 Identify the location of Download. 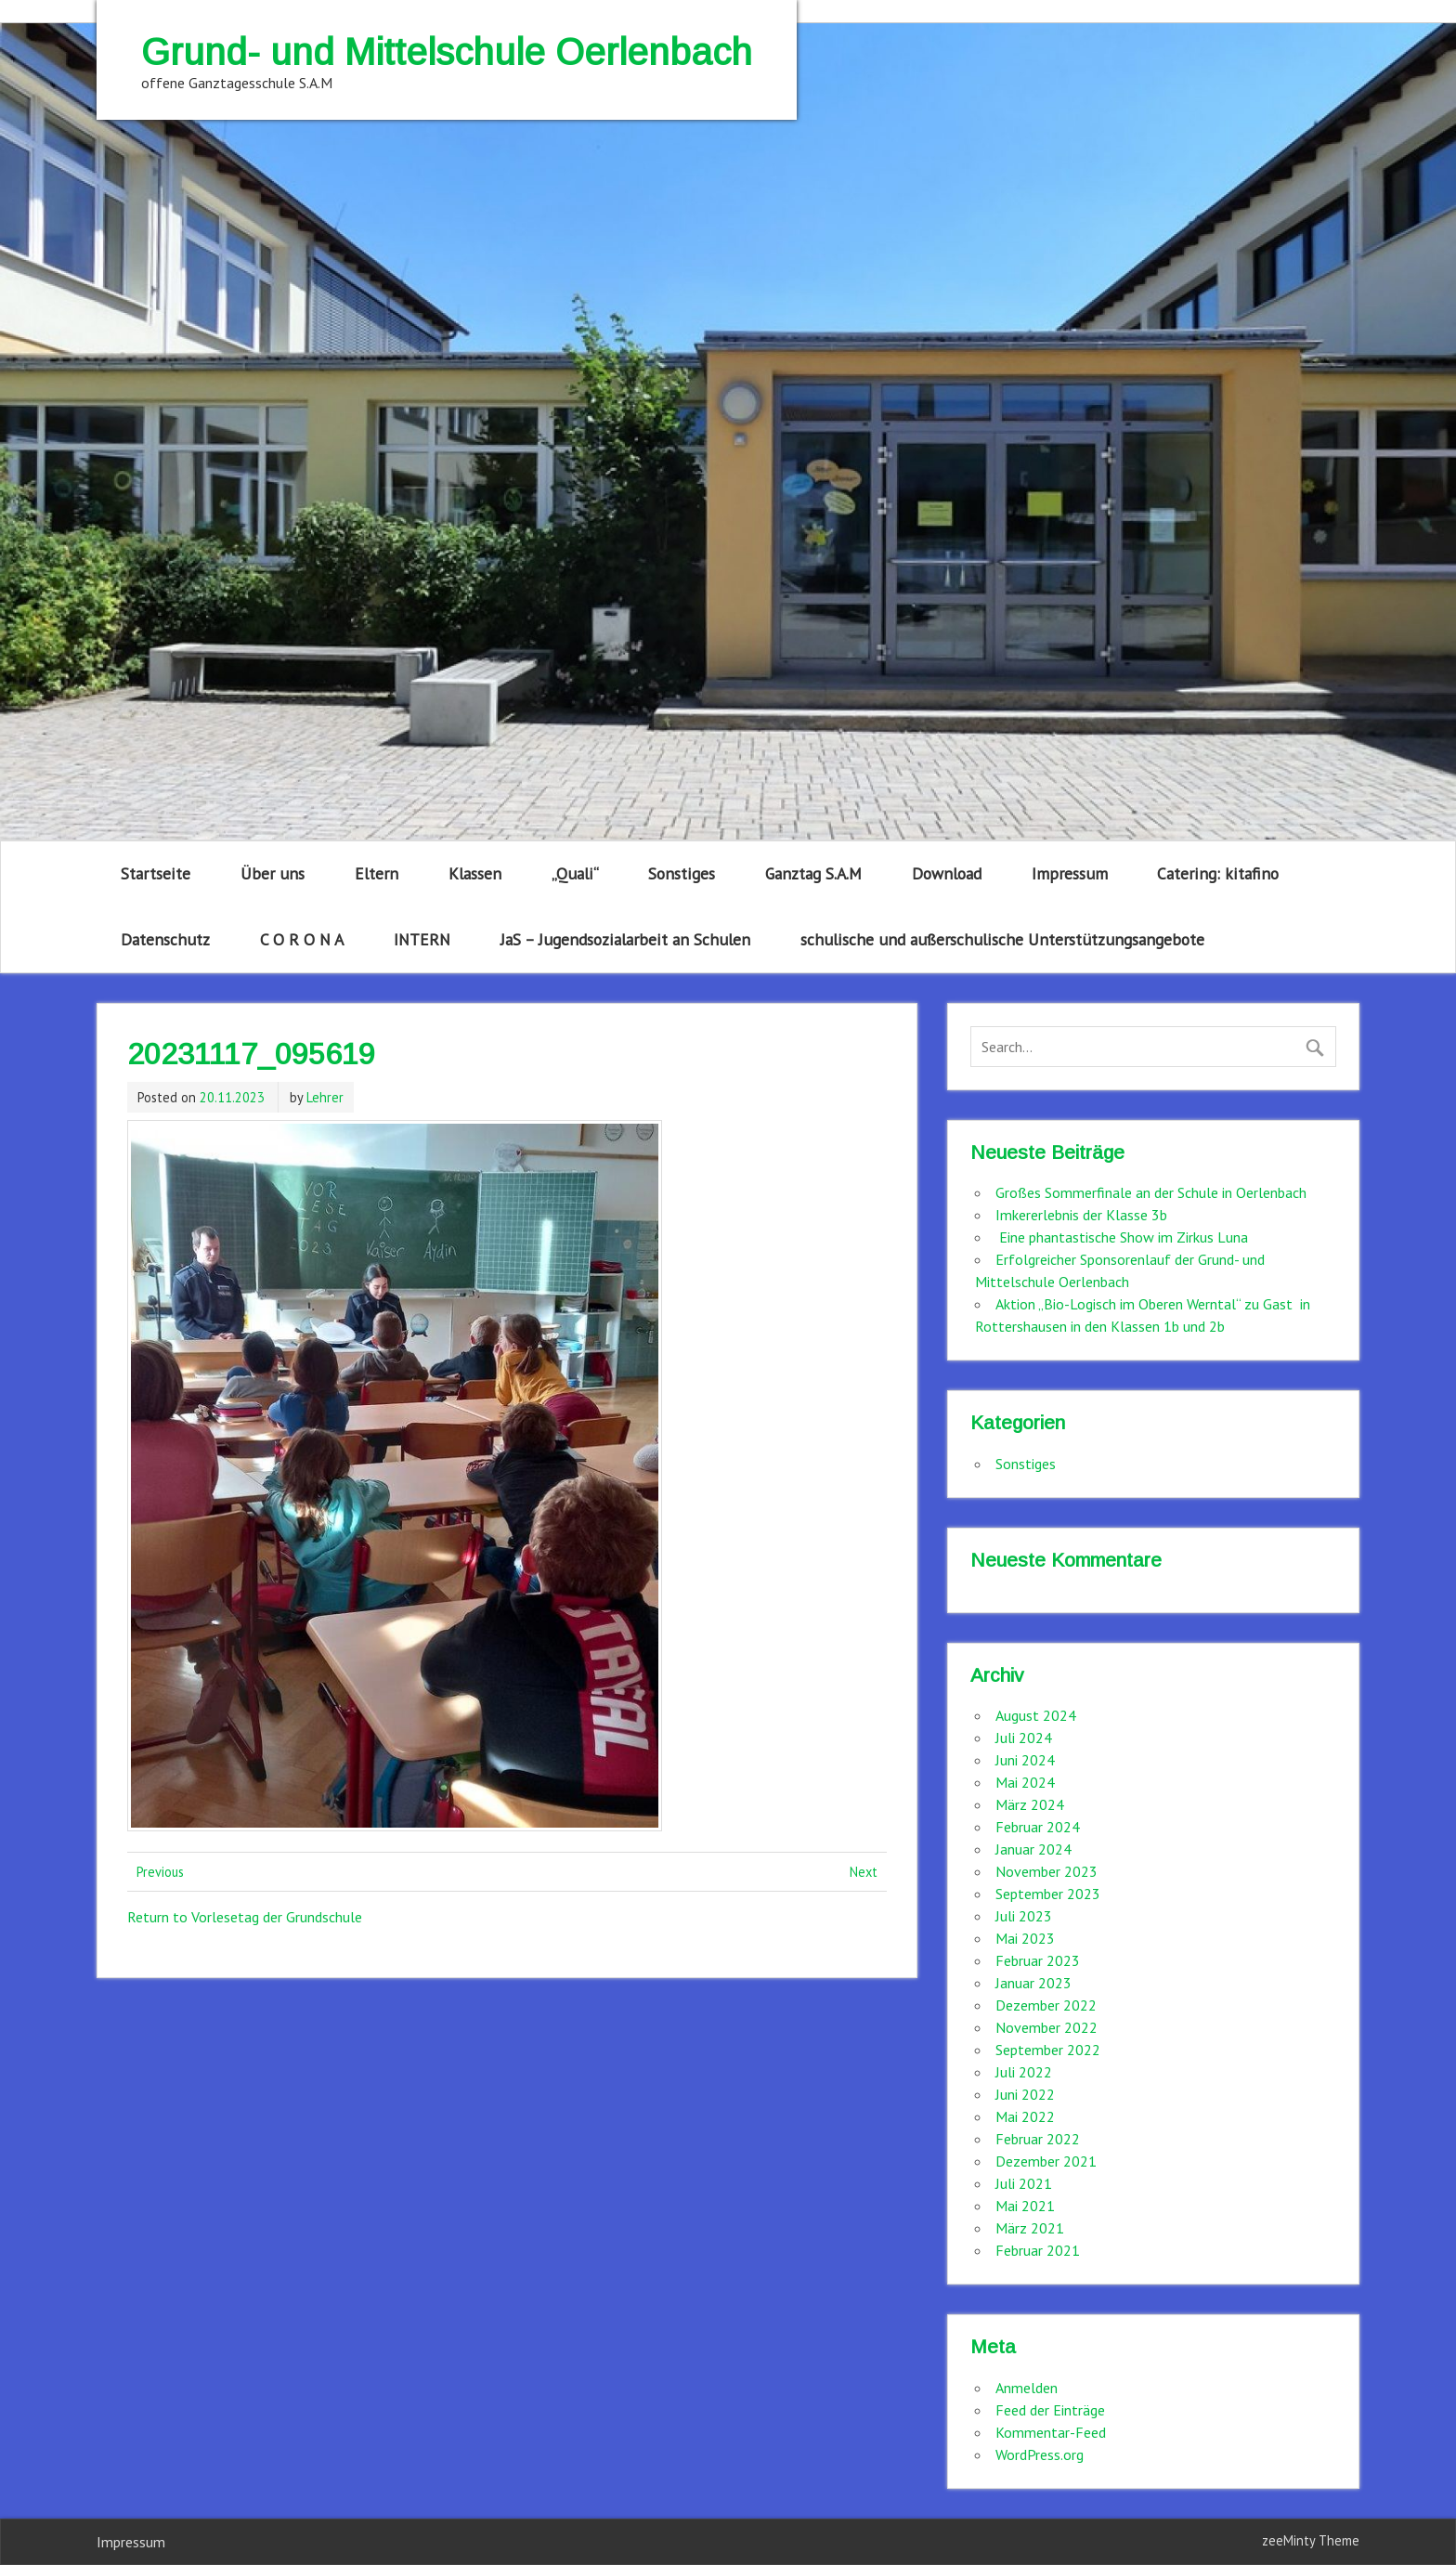
(947, 873).